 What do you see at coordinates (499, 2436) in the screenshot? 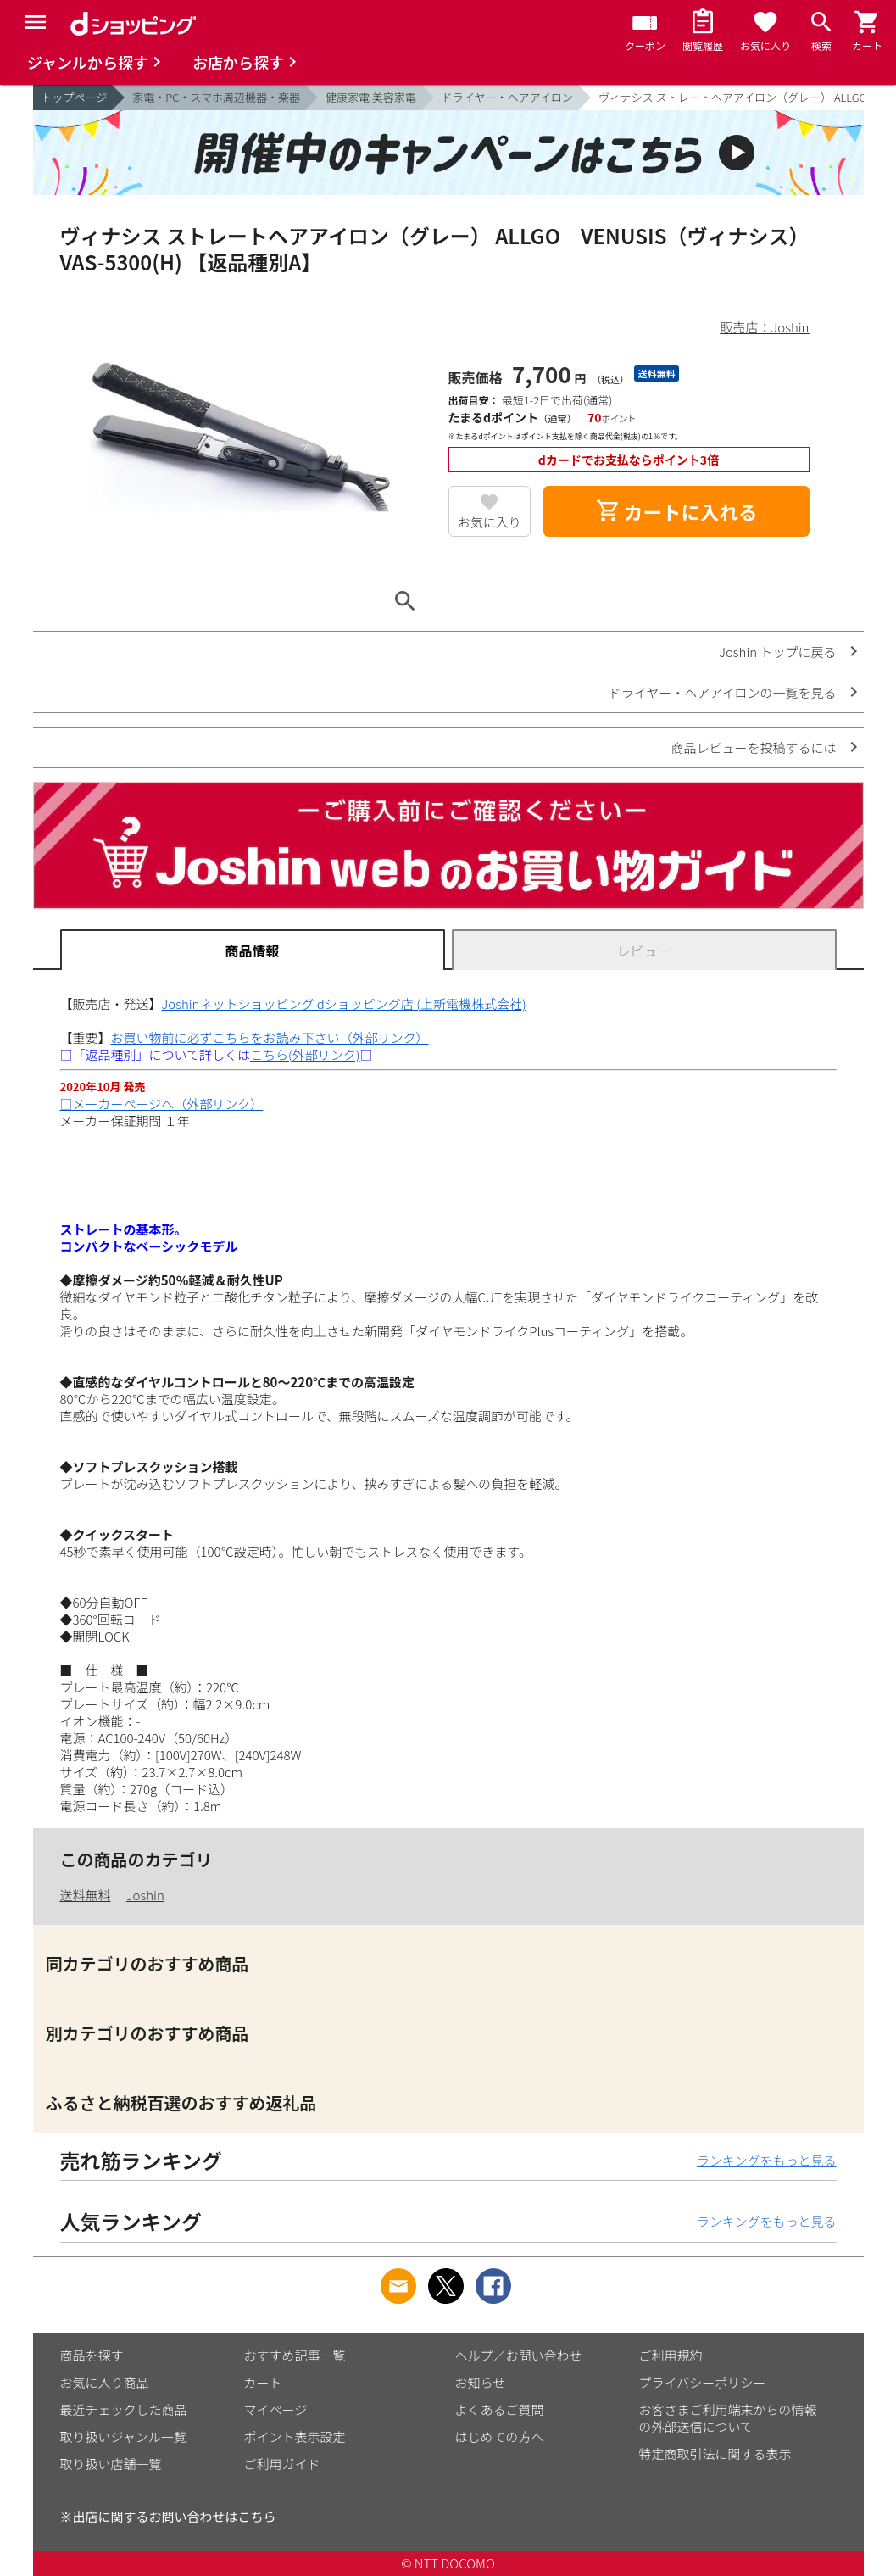
I see `はじめての方へ` at bounding box center [499, 2436].